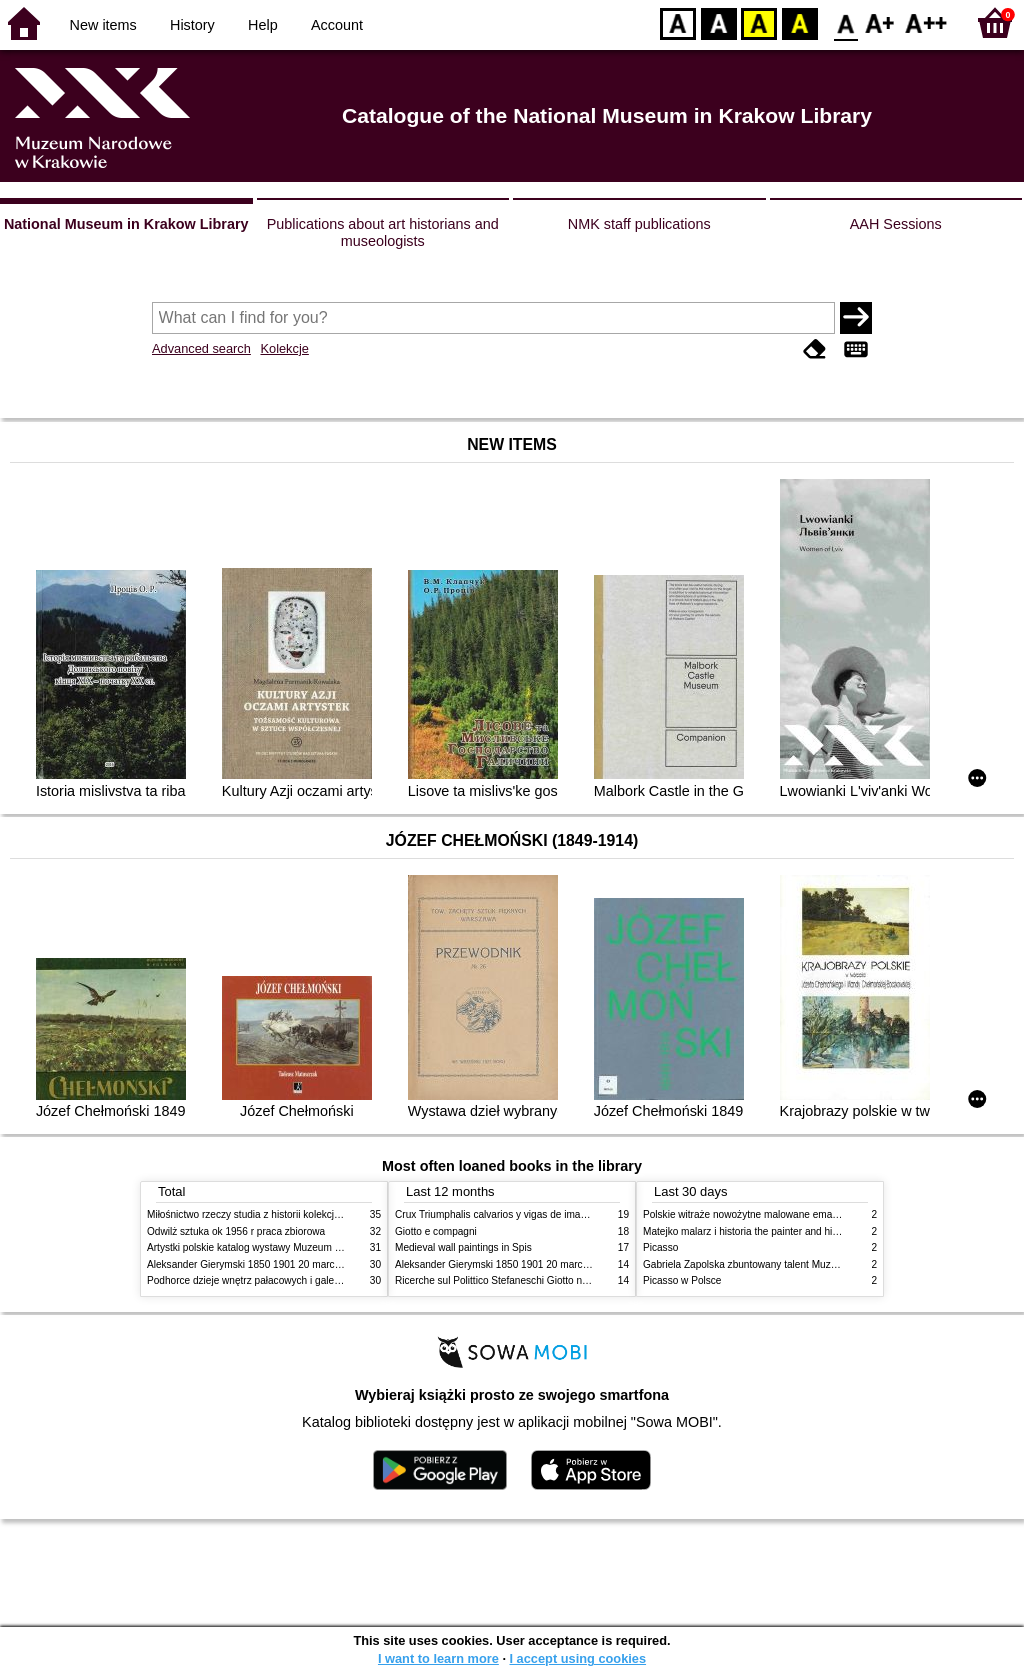  I want to click on Artystki polskie katalog wystawy Muzeum Narodowe w Warszawie, so click(294, 1247).